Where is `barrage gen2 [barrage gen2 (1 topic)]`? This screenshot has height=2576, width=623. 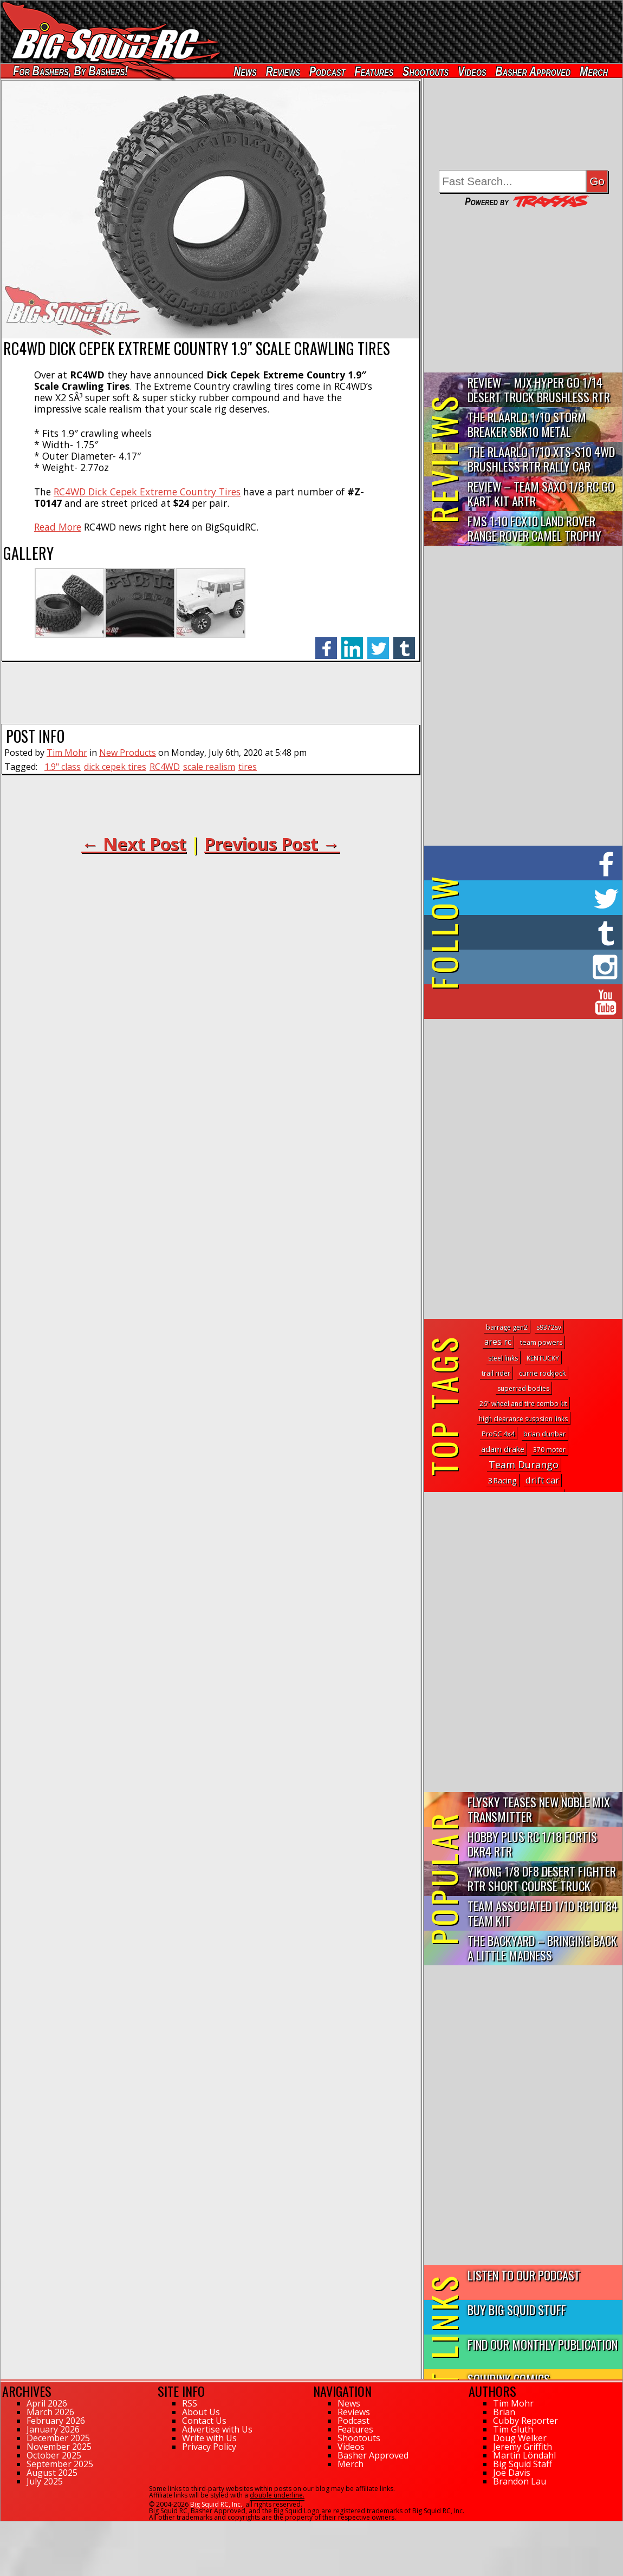 barrage gen2 [barrage gen2 (1 topic)] is located at coordinates (507, 1327).